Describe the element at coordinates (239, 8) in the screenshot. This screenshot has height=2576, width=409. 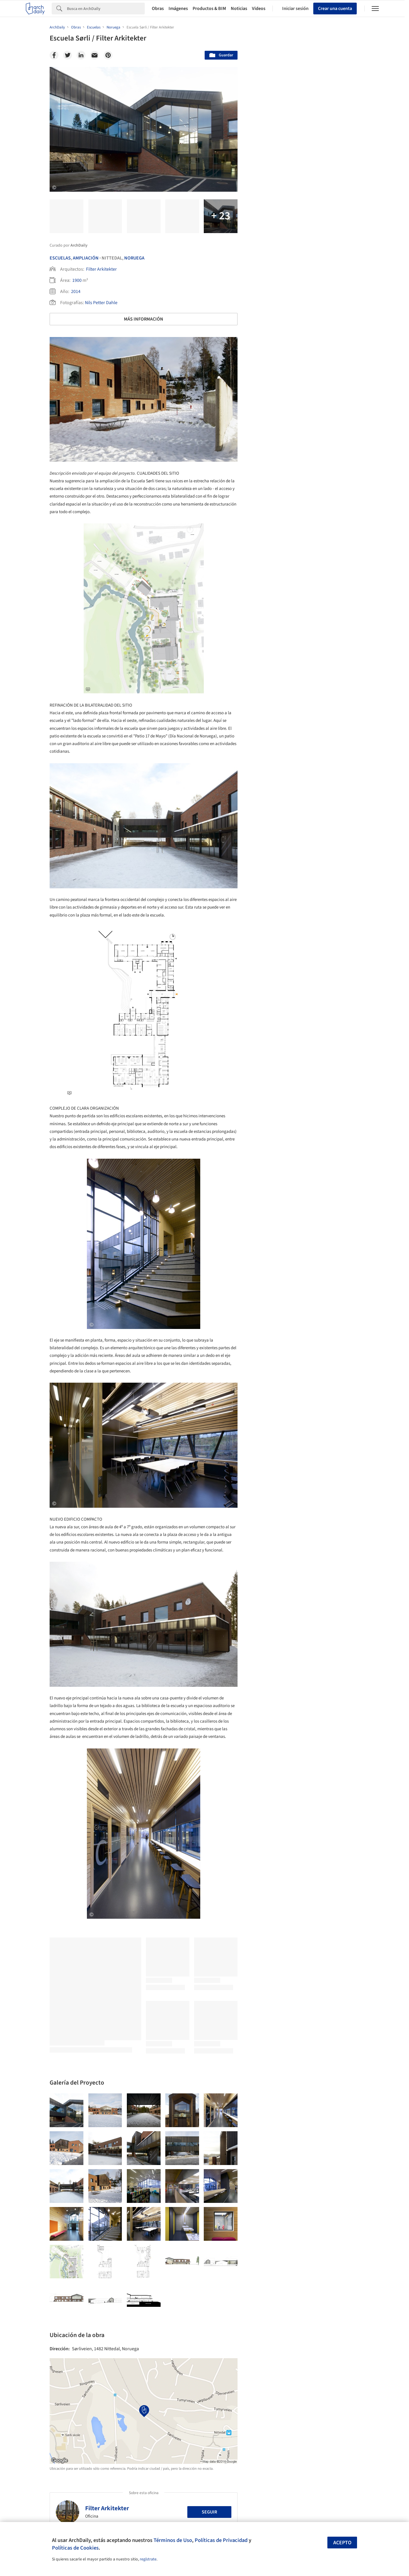
I see `Noticias` at that location.